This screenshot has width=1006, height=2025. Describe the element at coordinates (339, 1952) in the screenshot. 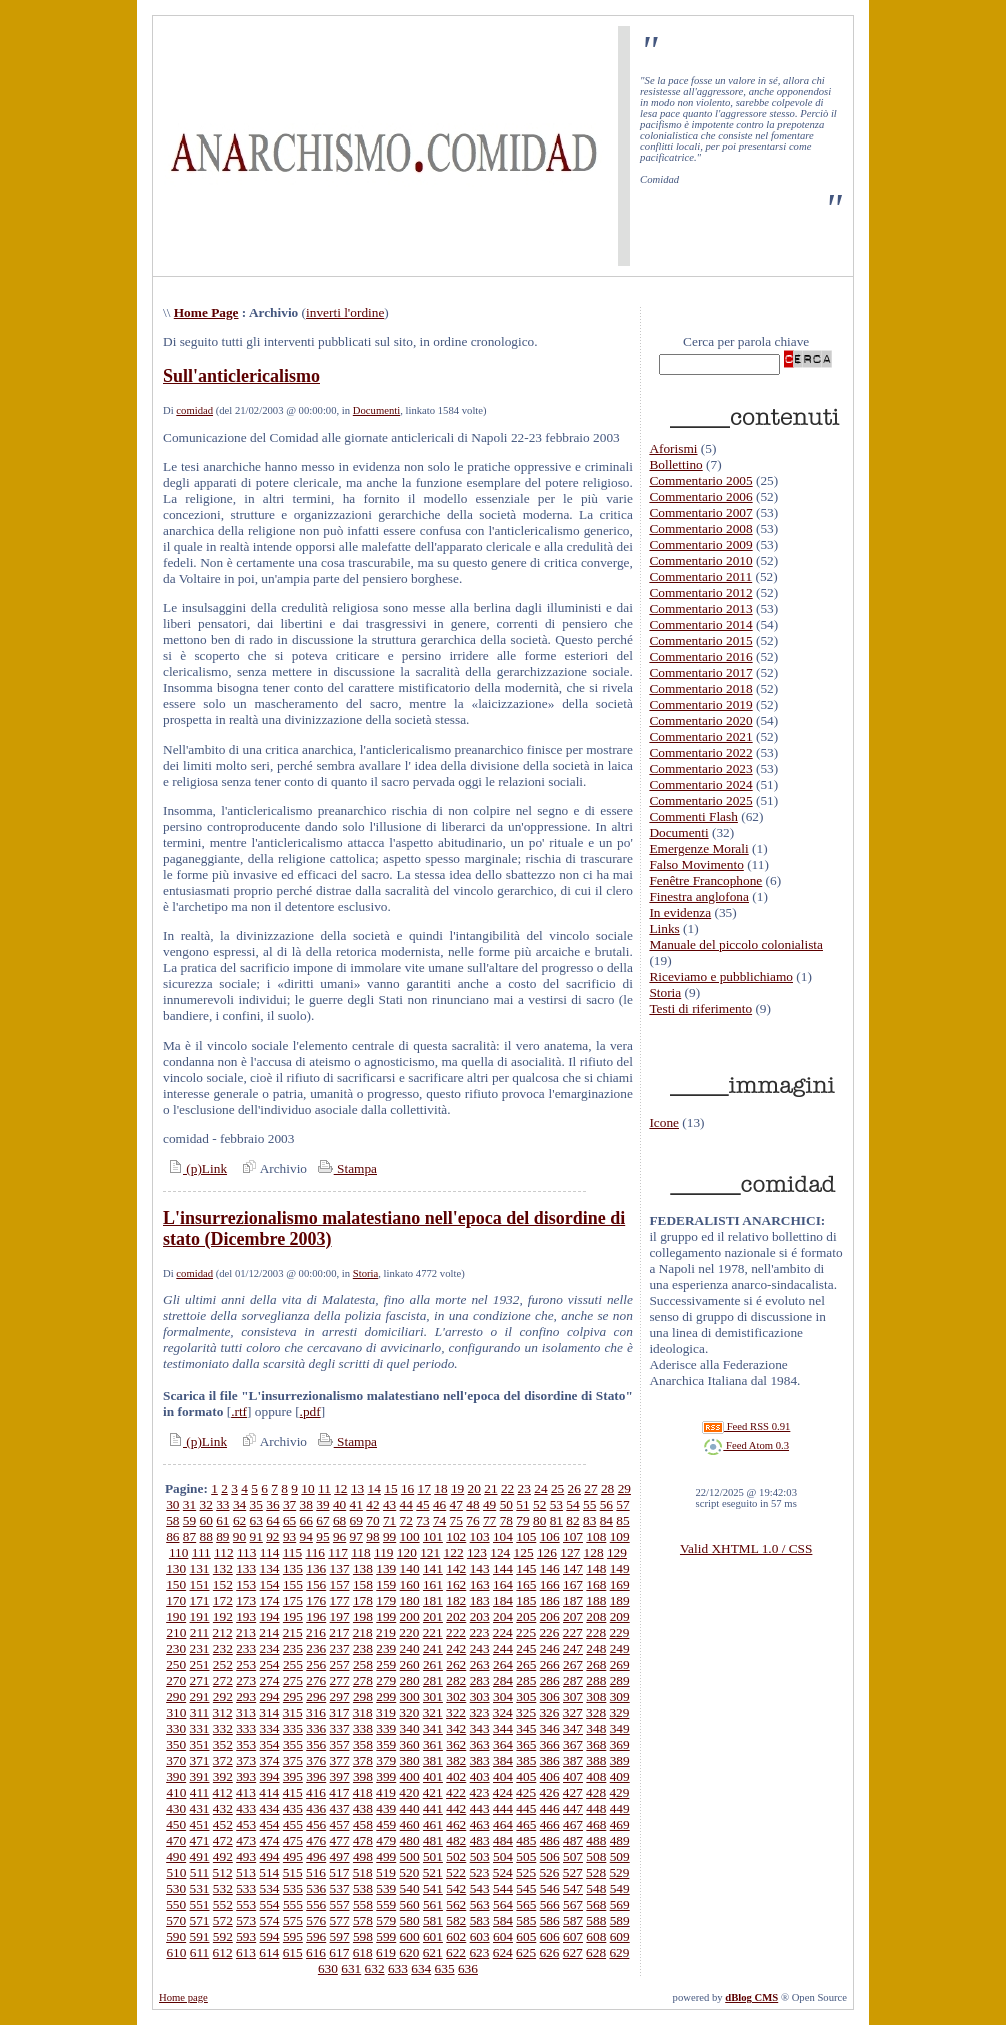

I see `617` at that location.